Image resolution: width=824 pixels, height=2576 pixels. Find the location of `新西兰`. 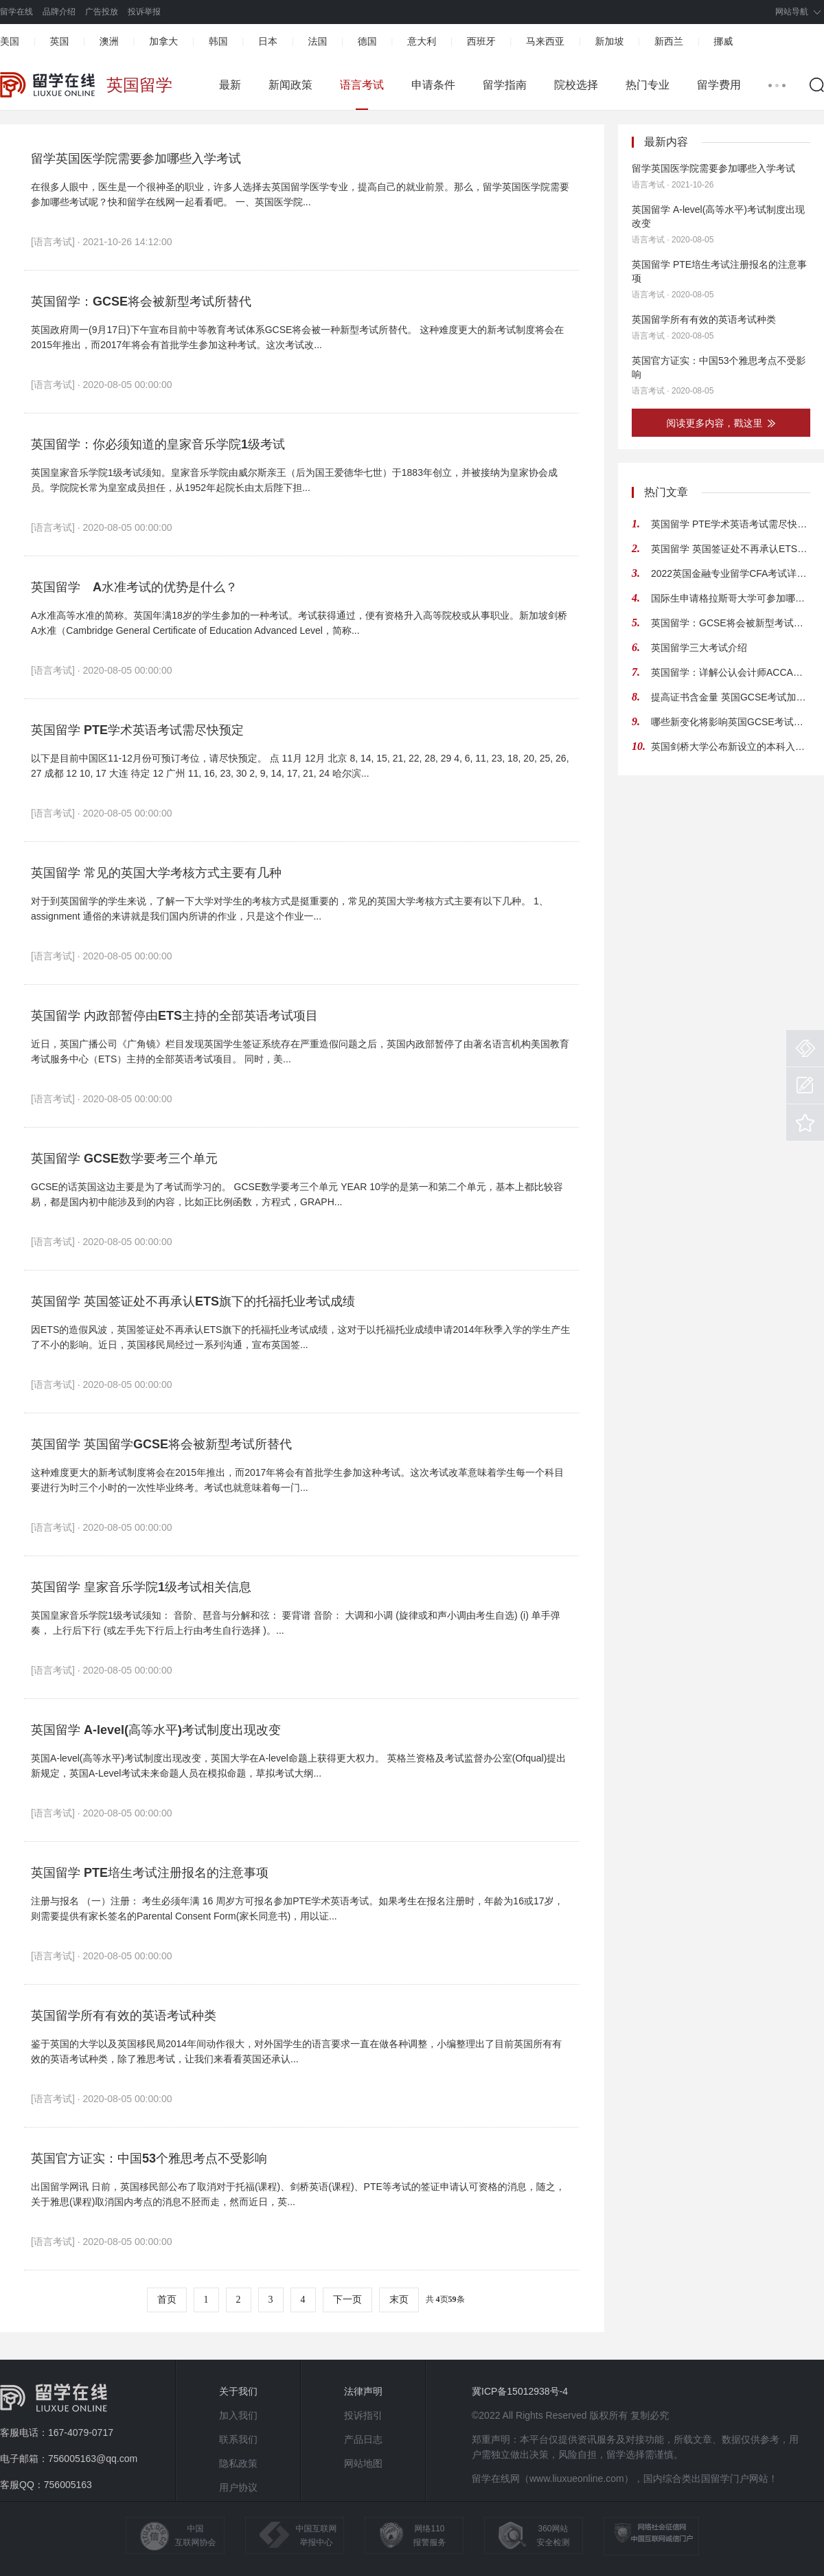

新西兰 is located at coordinates (668, 41).